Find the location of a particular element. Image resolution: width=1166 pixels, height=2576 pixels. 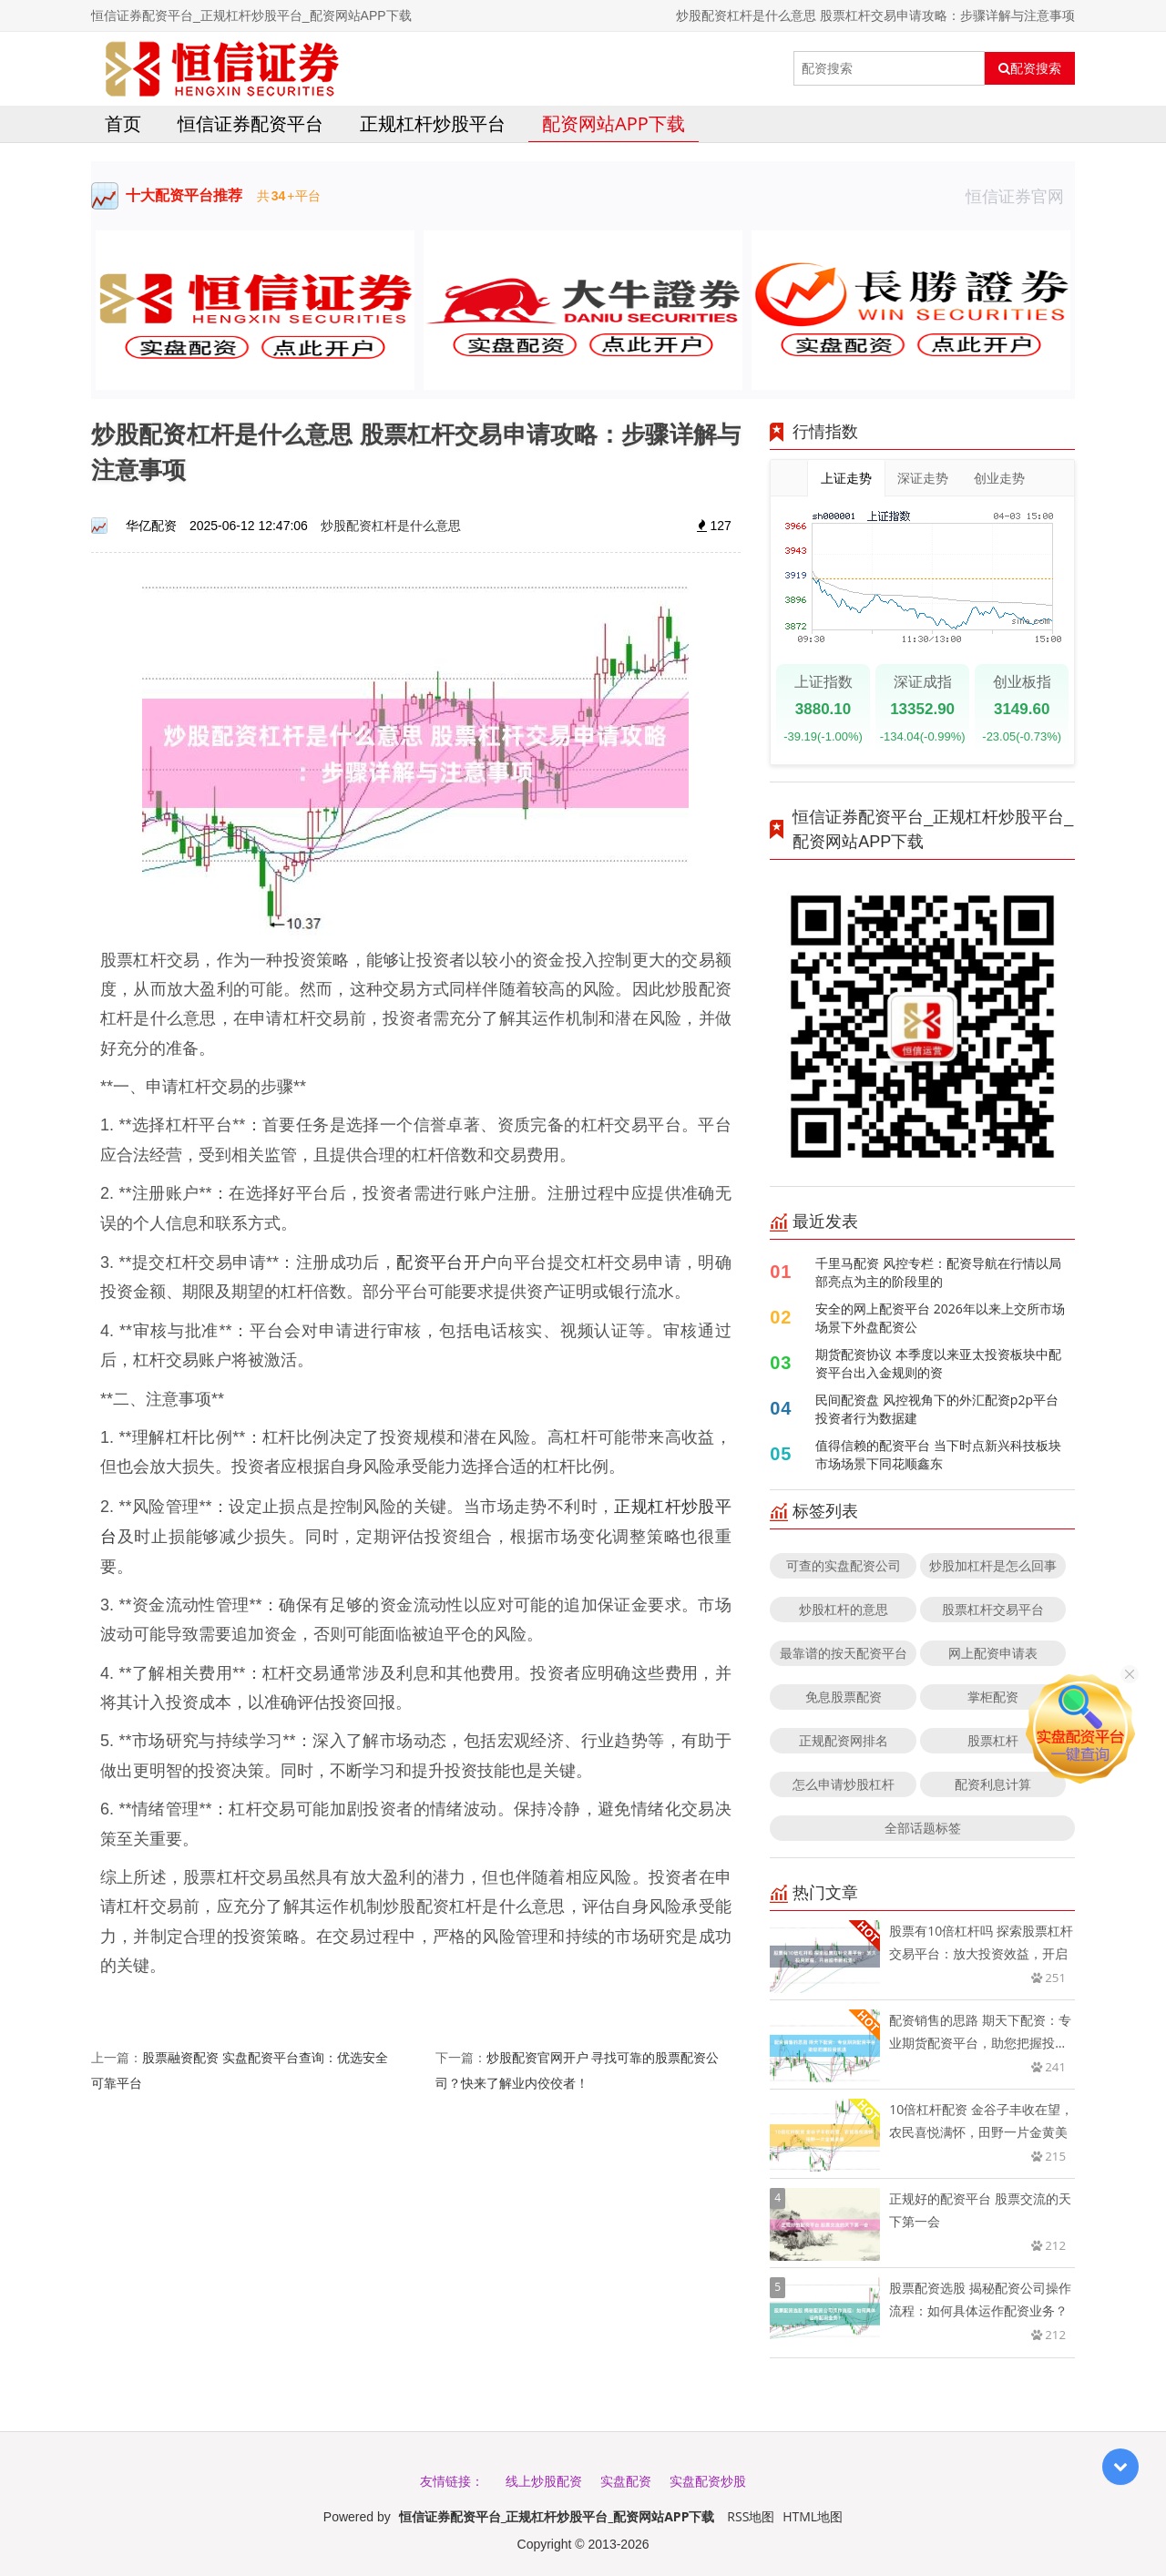

HTML地图 is located at coordinates (812, 2516).